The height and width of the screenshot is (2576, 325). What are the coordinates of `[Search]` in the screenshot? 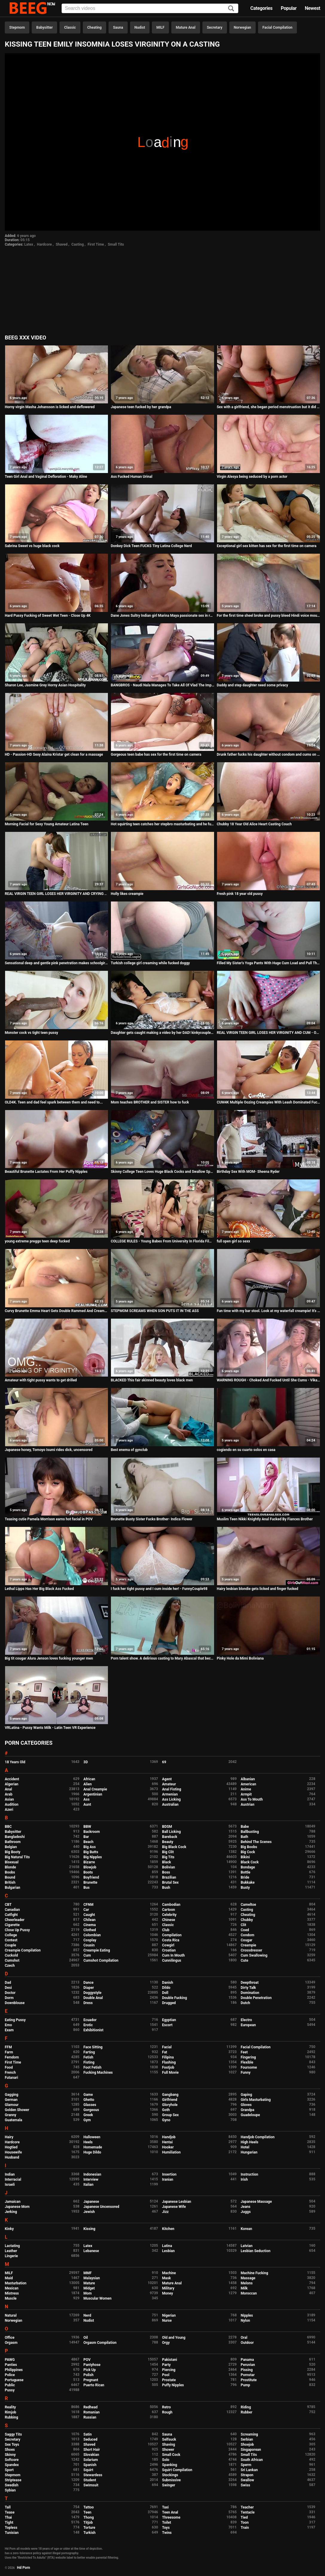 It's located at (231, 8).